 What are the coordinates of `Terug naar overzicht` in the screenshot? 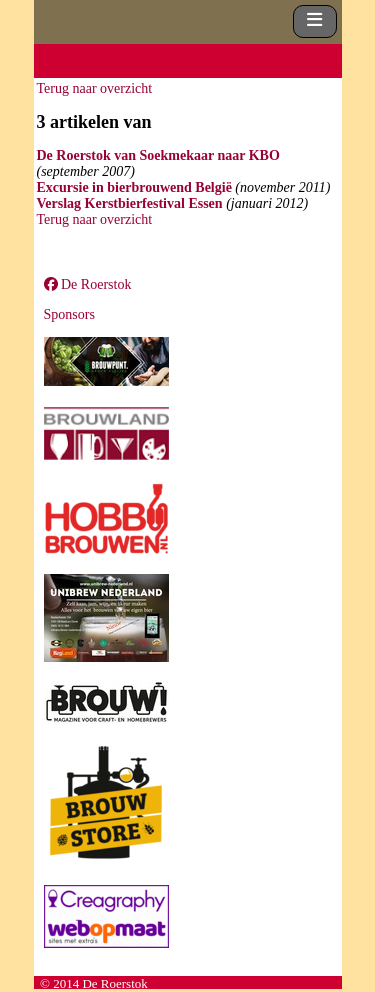 It's located at (95, 88).